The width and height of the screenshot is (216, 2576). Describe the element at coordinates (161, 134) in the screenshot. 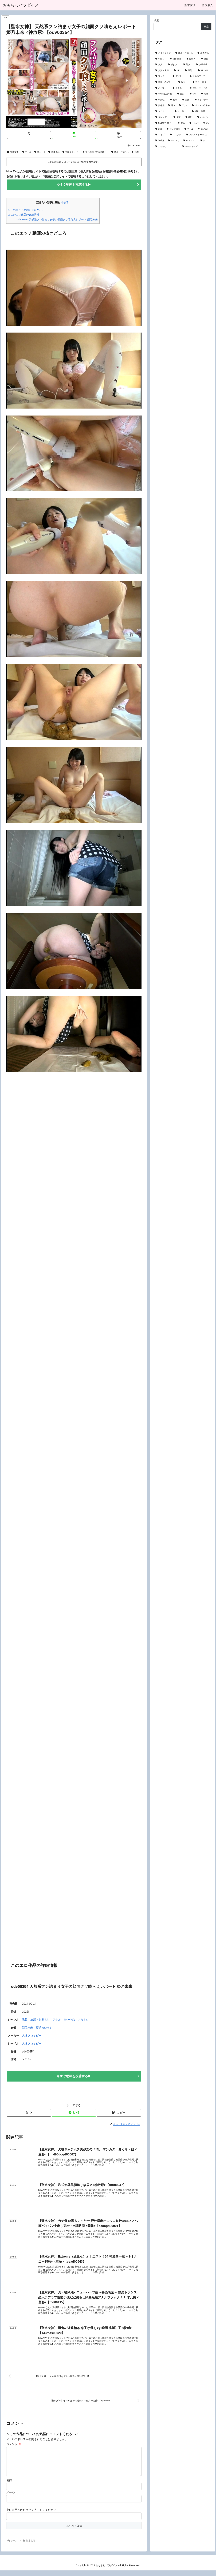

I see `[バイブ (598個の項目)]` at that location.